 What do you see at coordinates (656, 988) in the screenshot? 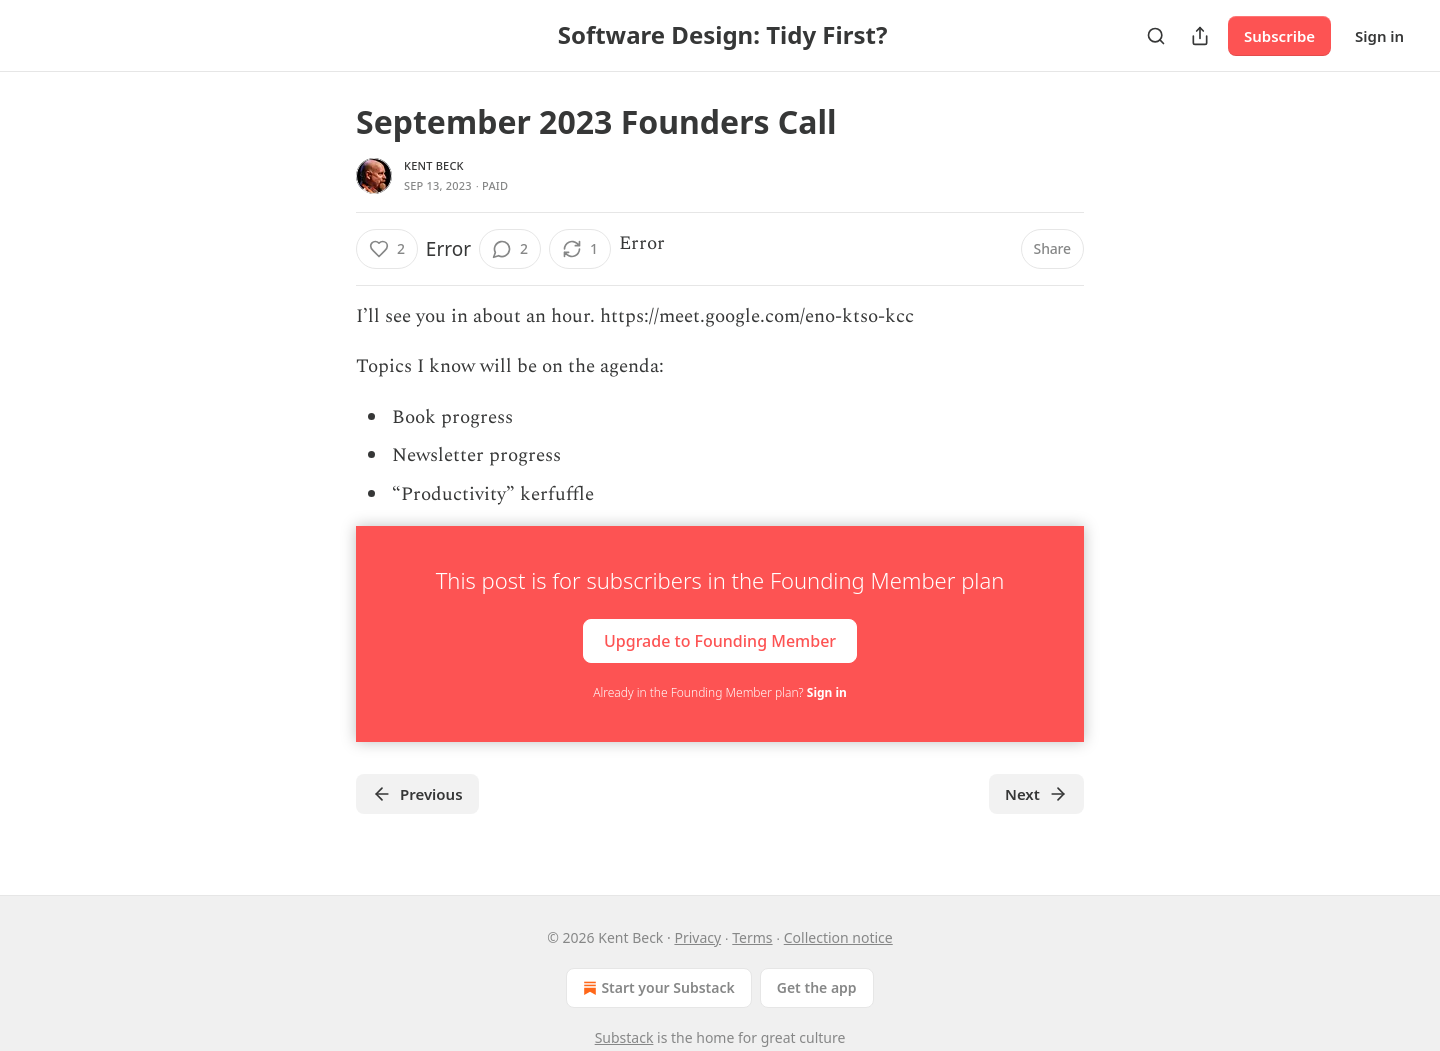
I see `Start your Substack` at bounding box center [656, 988].